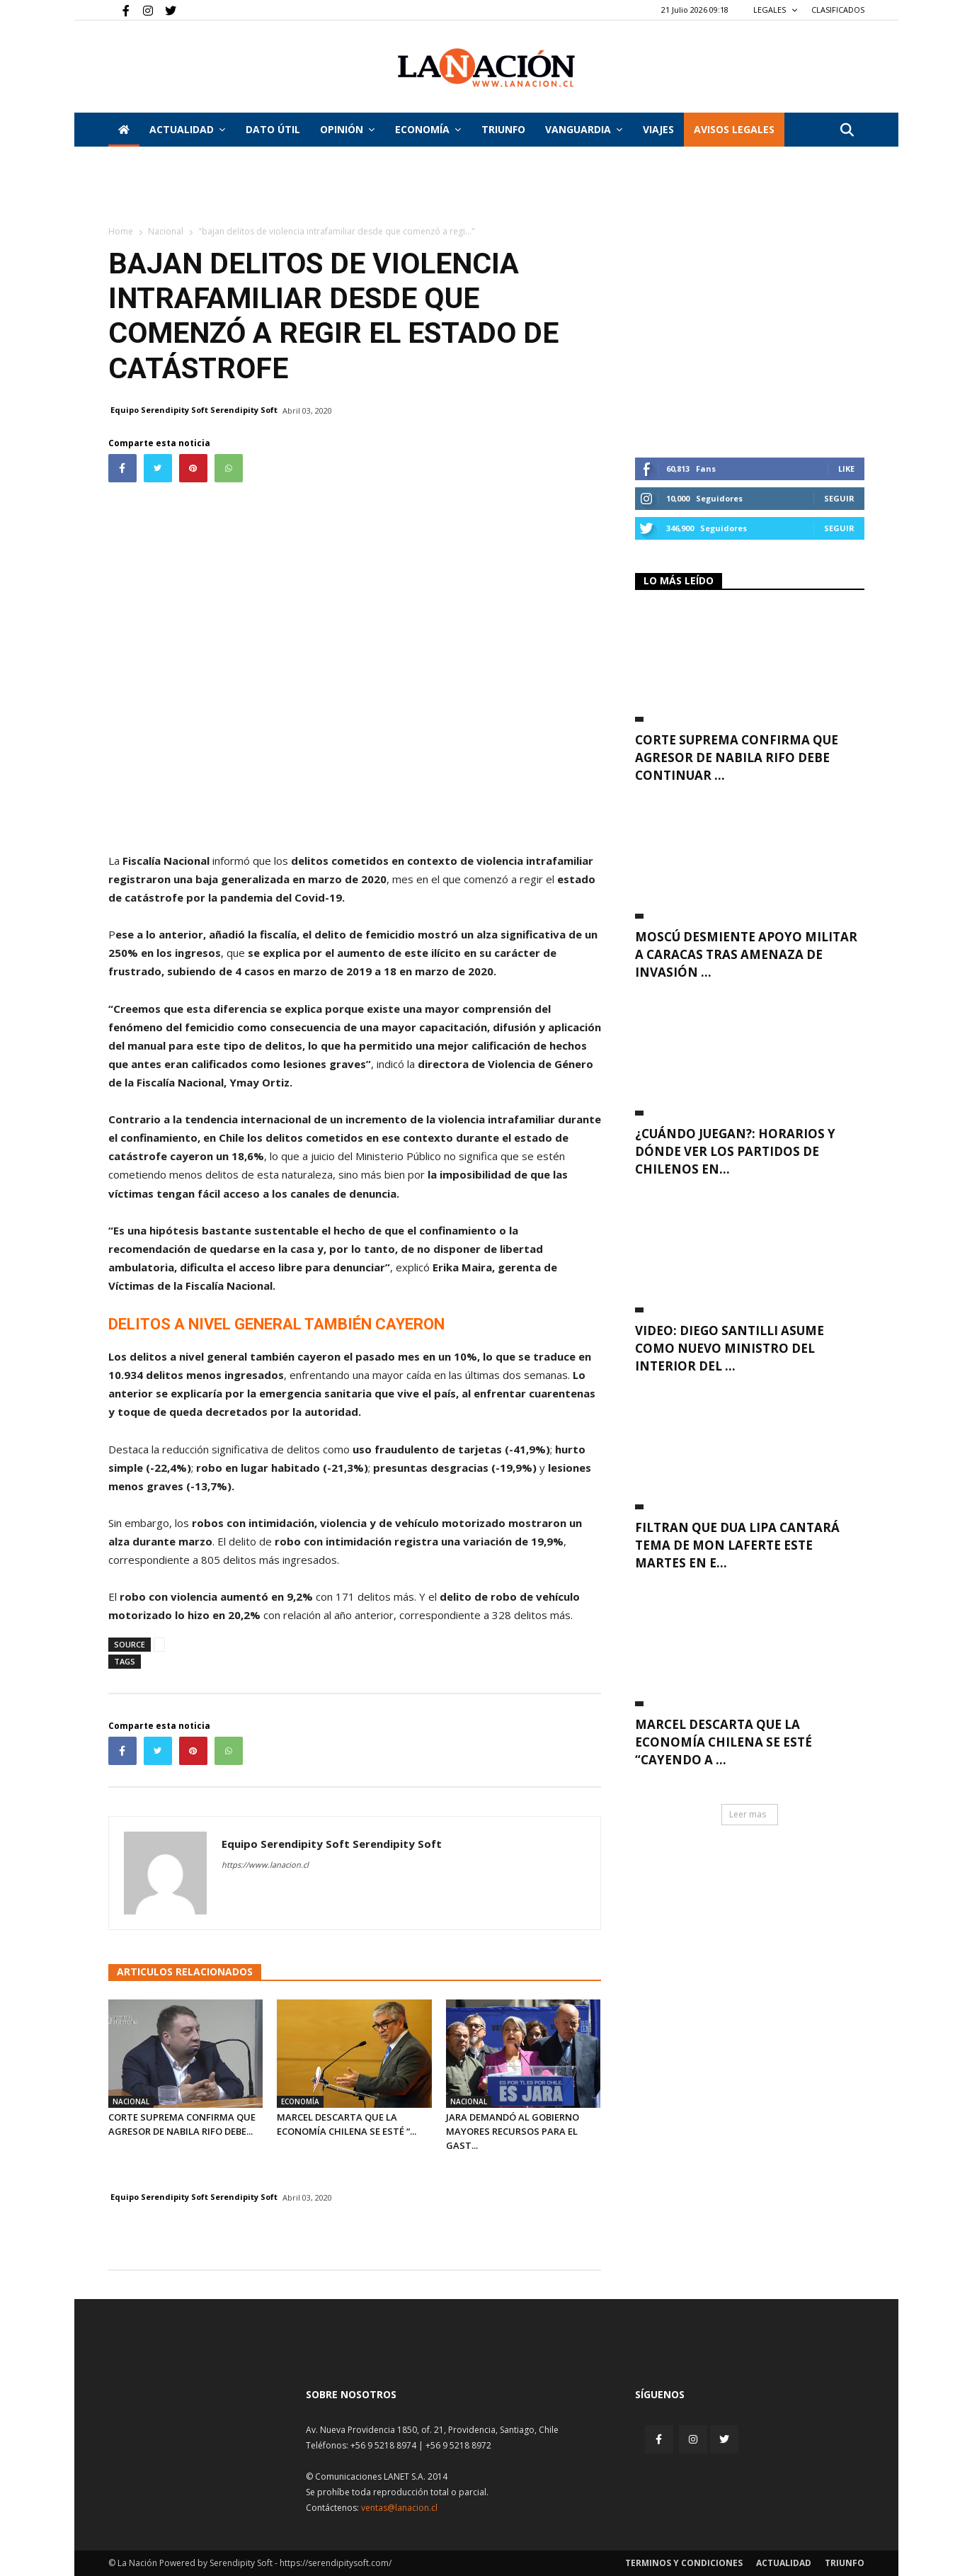  I want to click on Actualidad, so click(187, 129).